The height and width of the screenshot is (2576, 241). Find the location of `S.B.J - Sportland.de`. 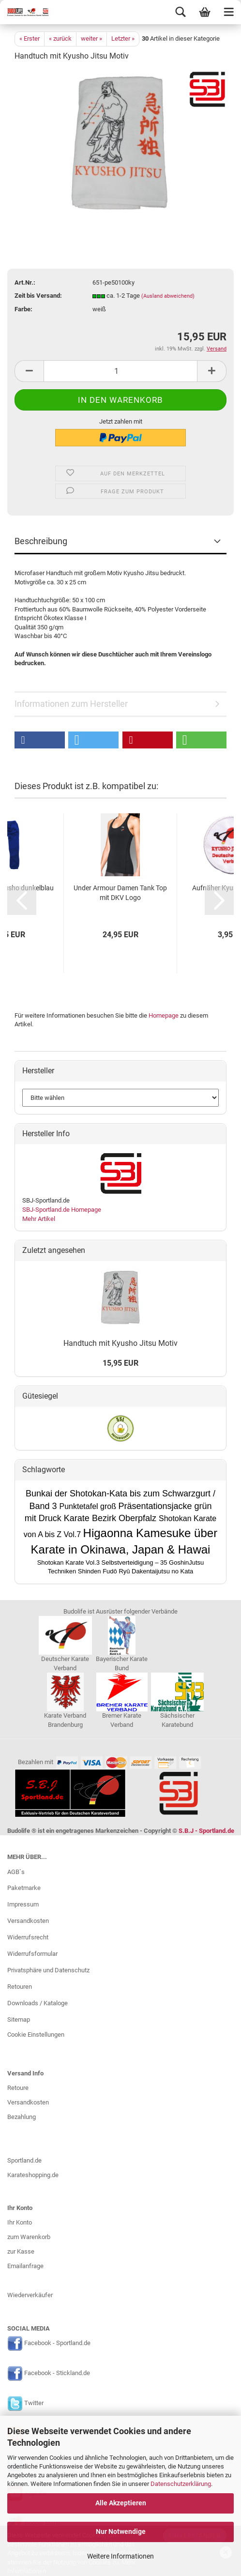

S.B.J - Sportland.de is located at coordinates (206, 1830).